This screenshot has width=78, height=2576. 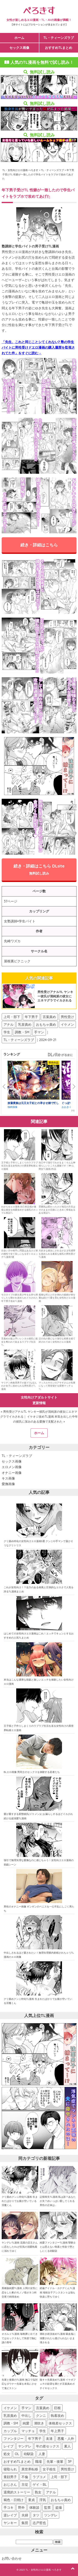 I want to click on 純愛ファンタジーTL漫画 聖騎士とは思えない執着と性欲で堕としにくる幼馴染, so click(x=58, y=2247).